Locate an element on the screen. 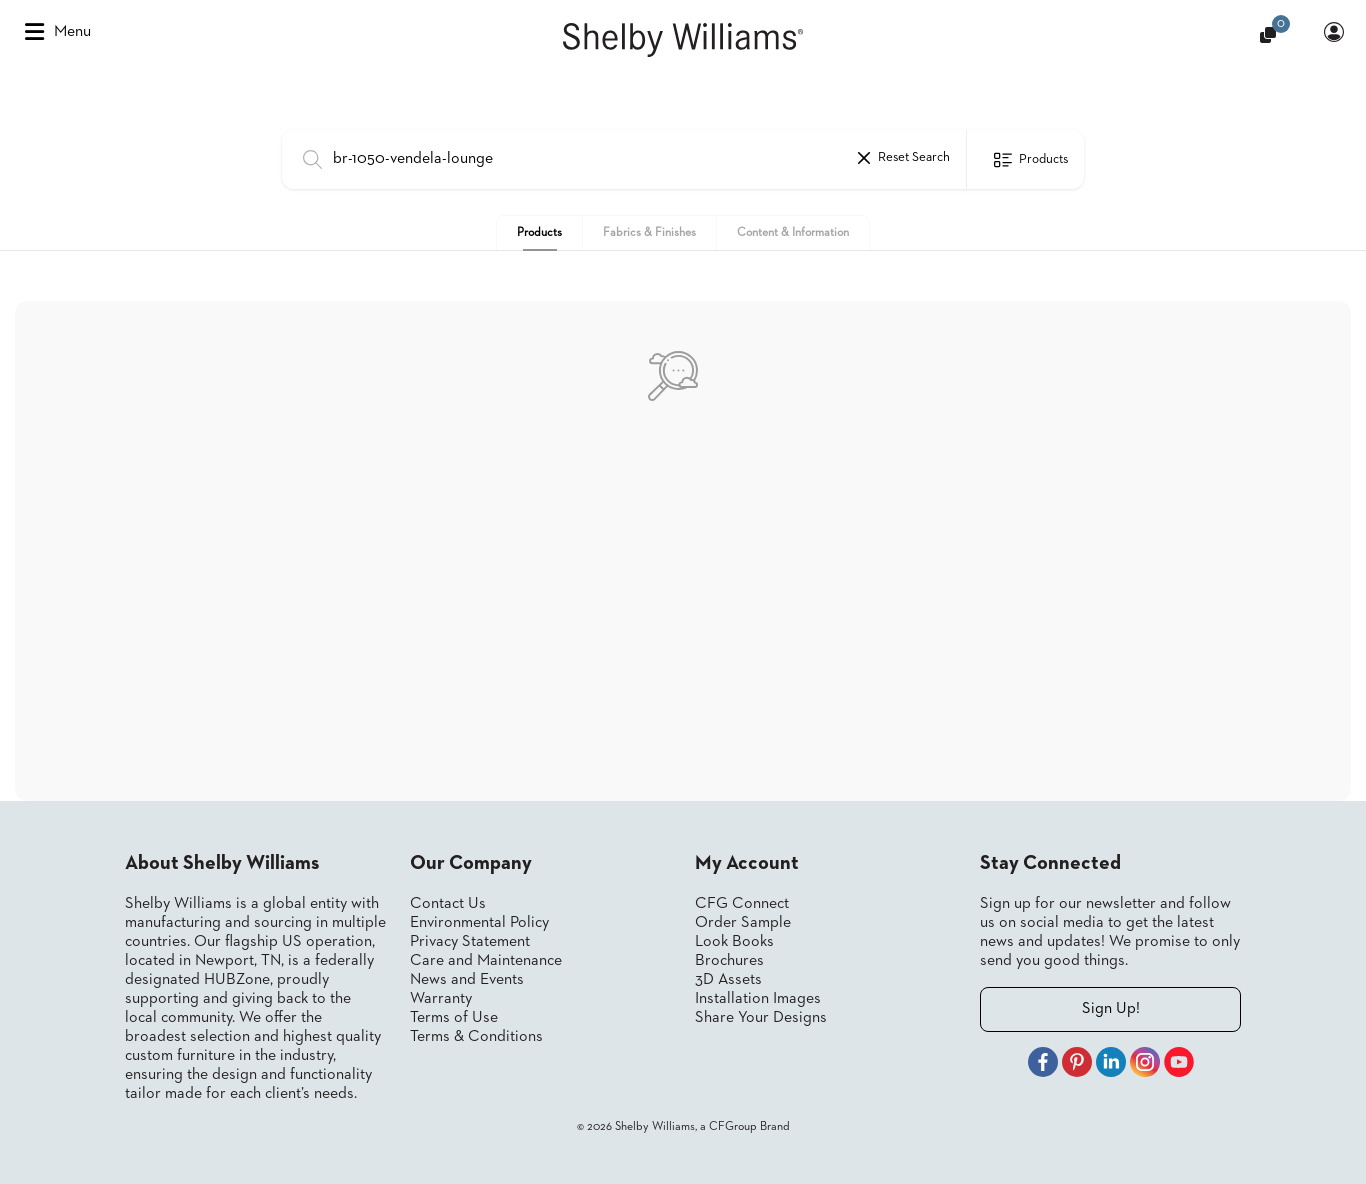 The height and width of the screenshot is (1184, 1366). Fabrics & Finishes is located at coordinates (649, 233).